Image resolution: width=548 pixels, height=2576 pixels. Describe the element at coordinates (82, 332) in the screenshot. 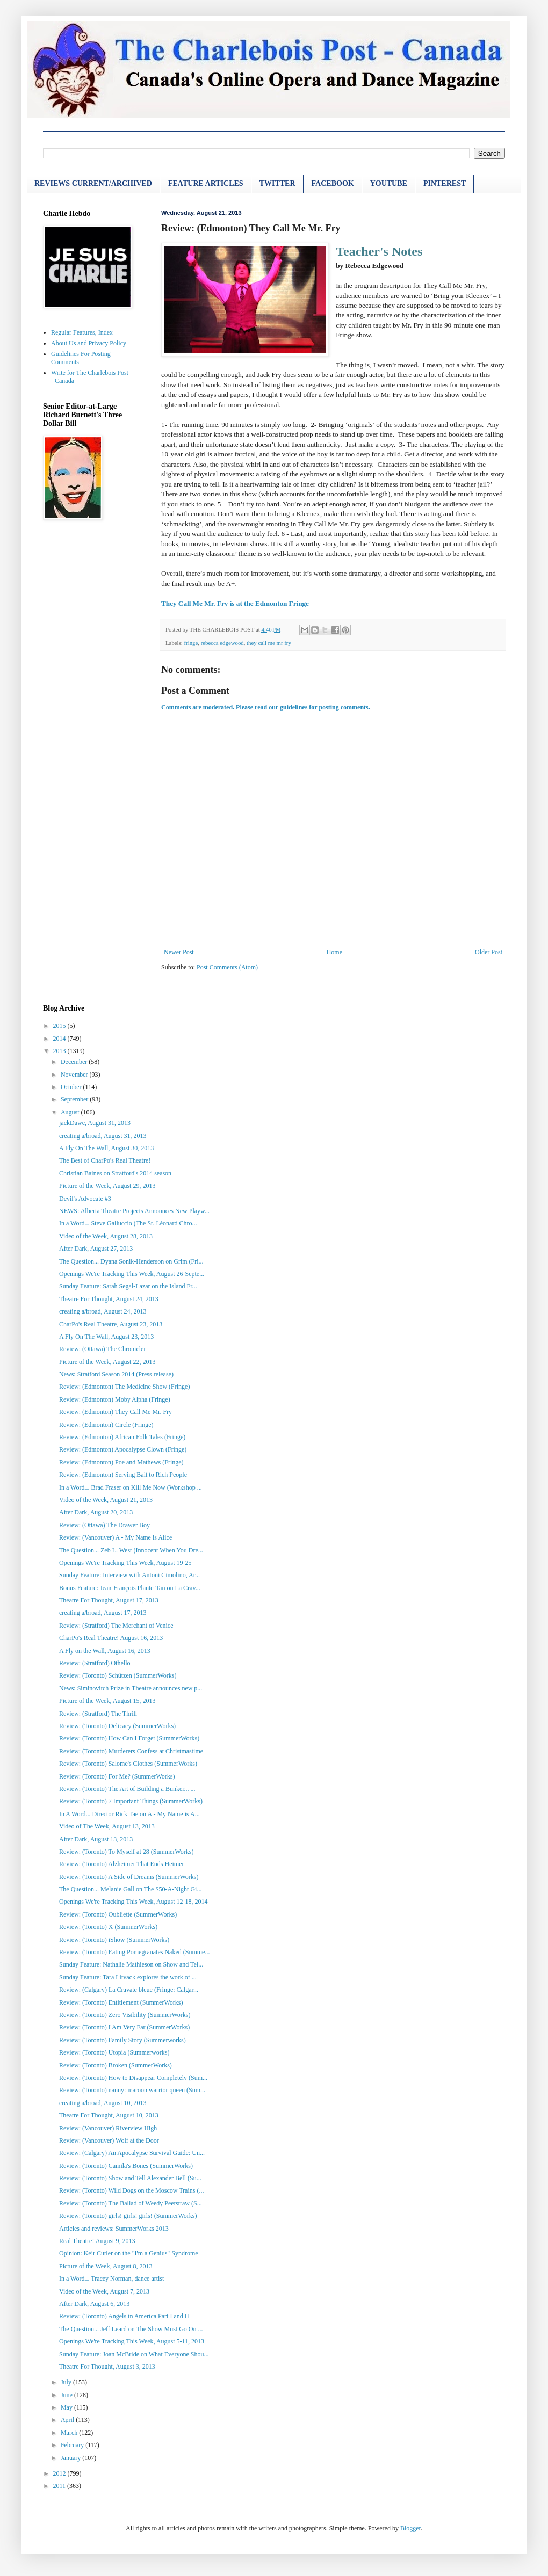

I see `Regular Features, Index` at that location.